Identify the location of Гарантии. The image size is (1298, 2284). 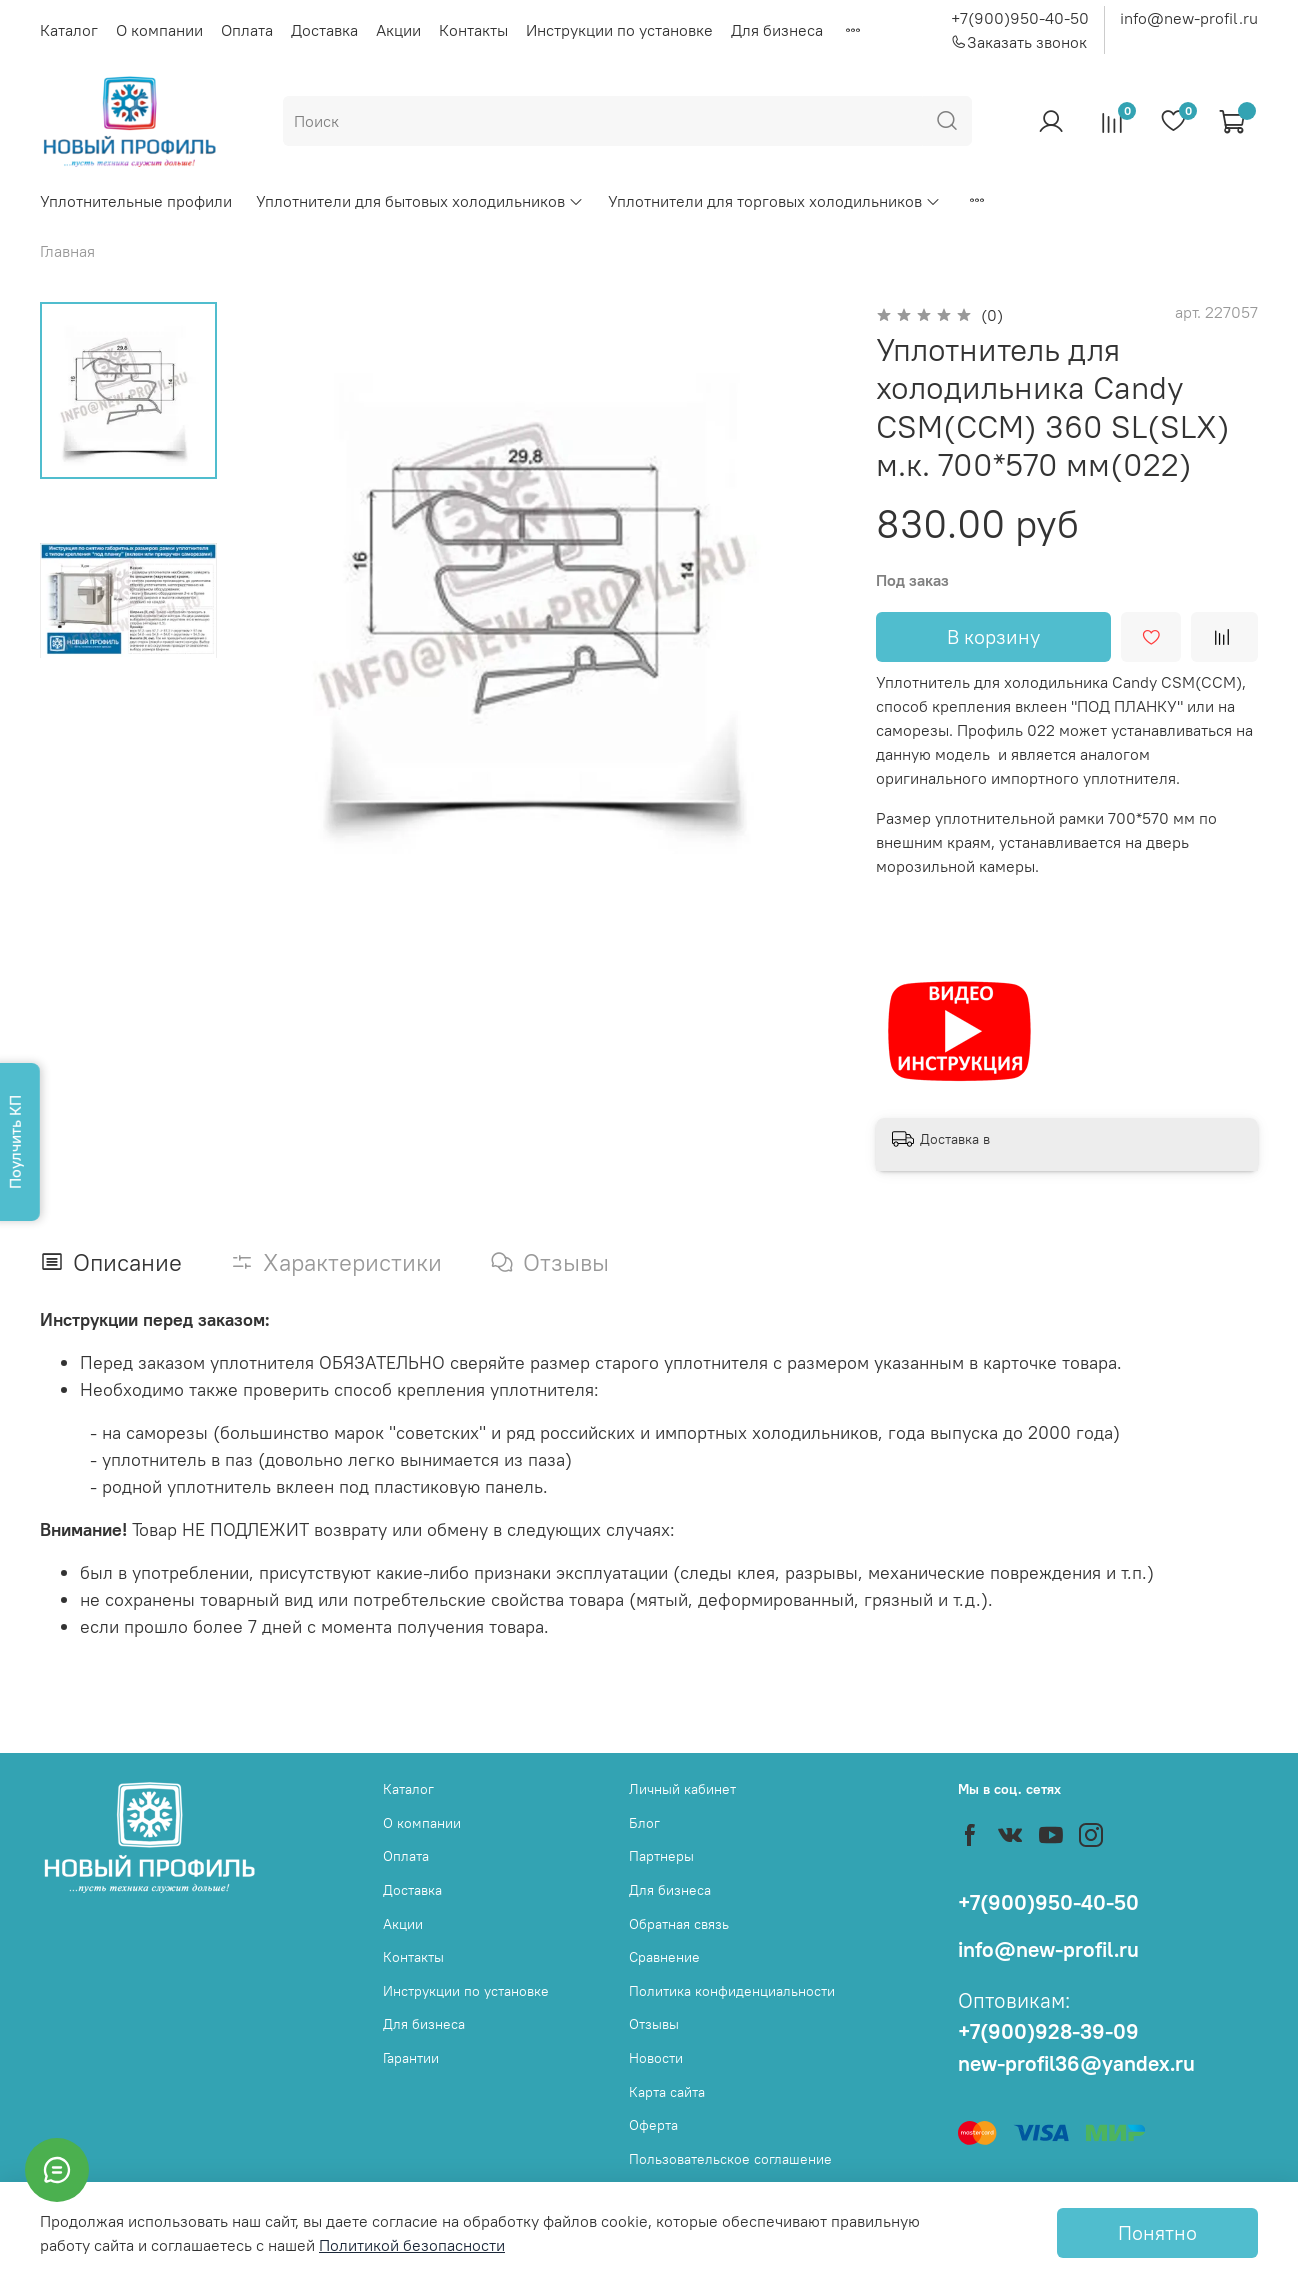
(411, 2058).